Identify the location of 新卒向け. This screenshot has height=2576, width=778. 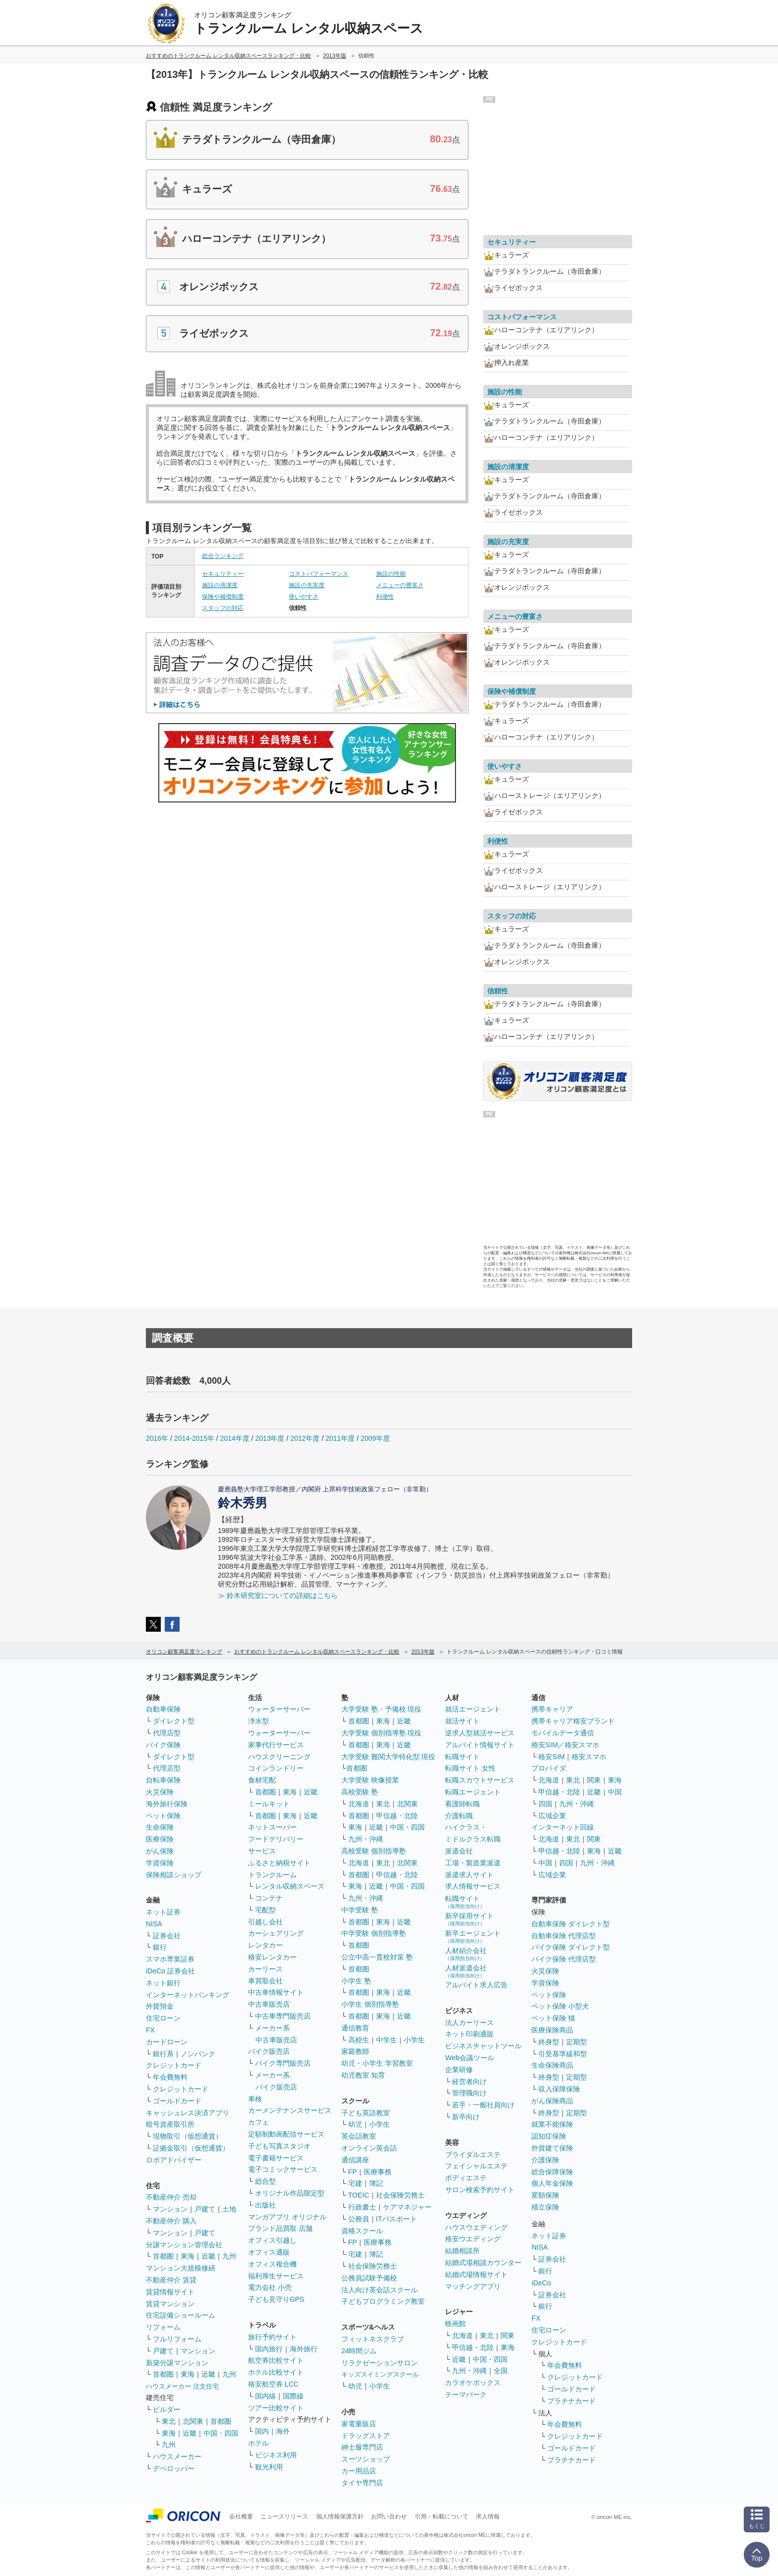
(466, 2117).